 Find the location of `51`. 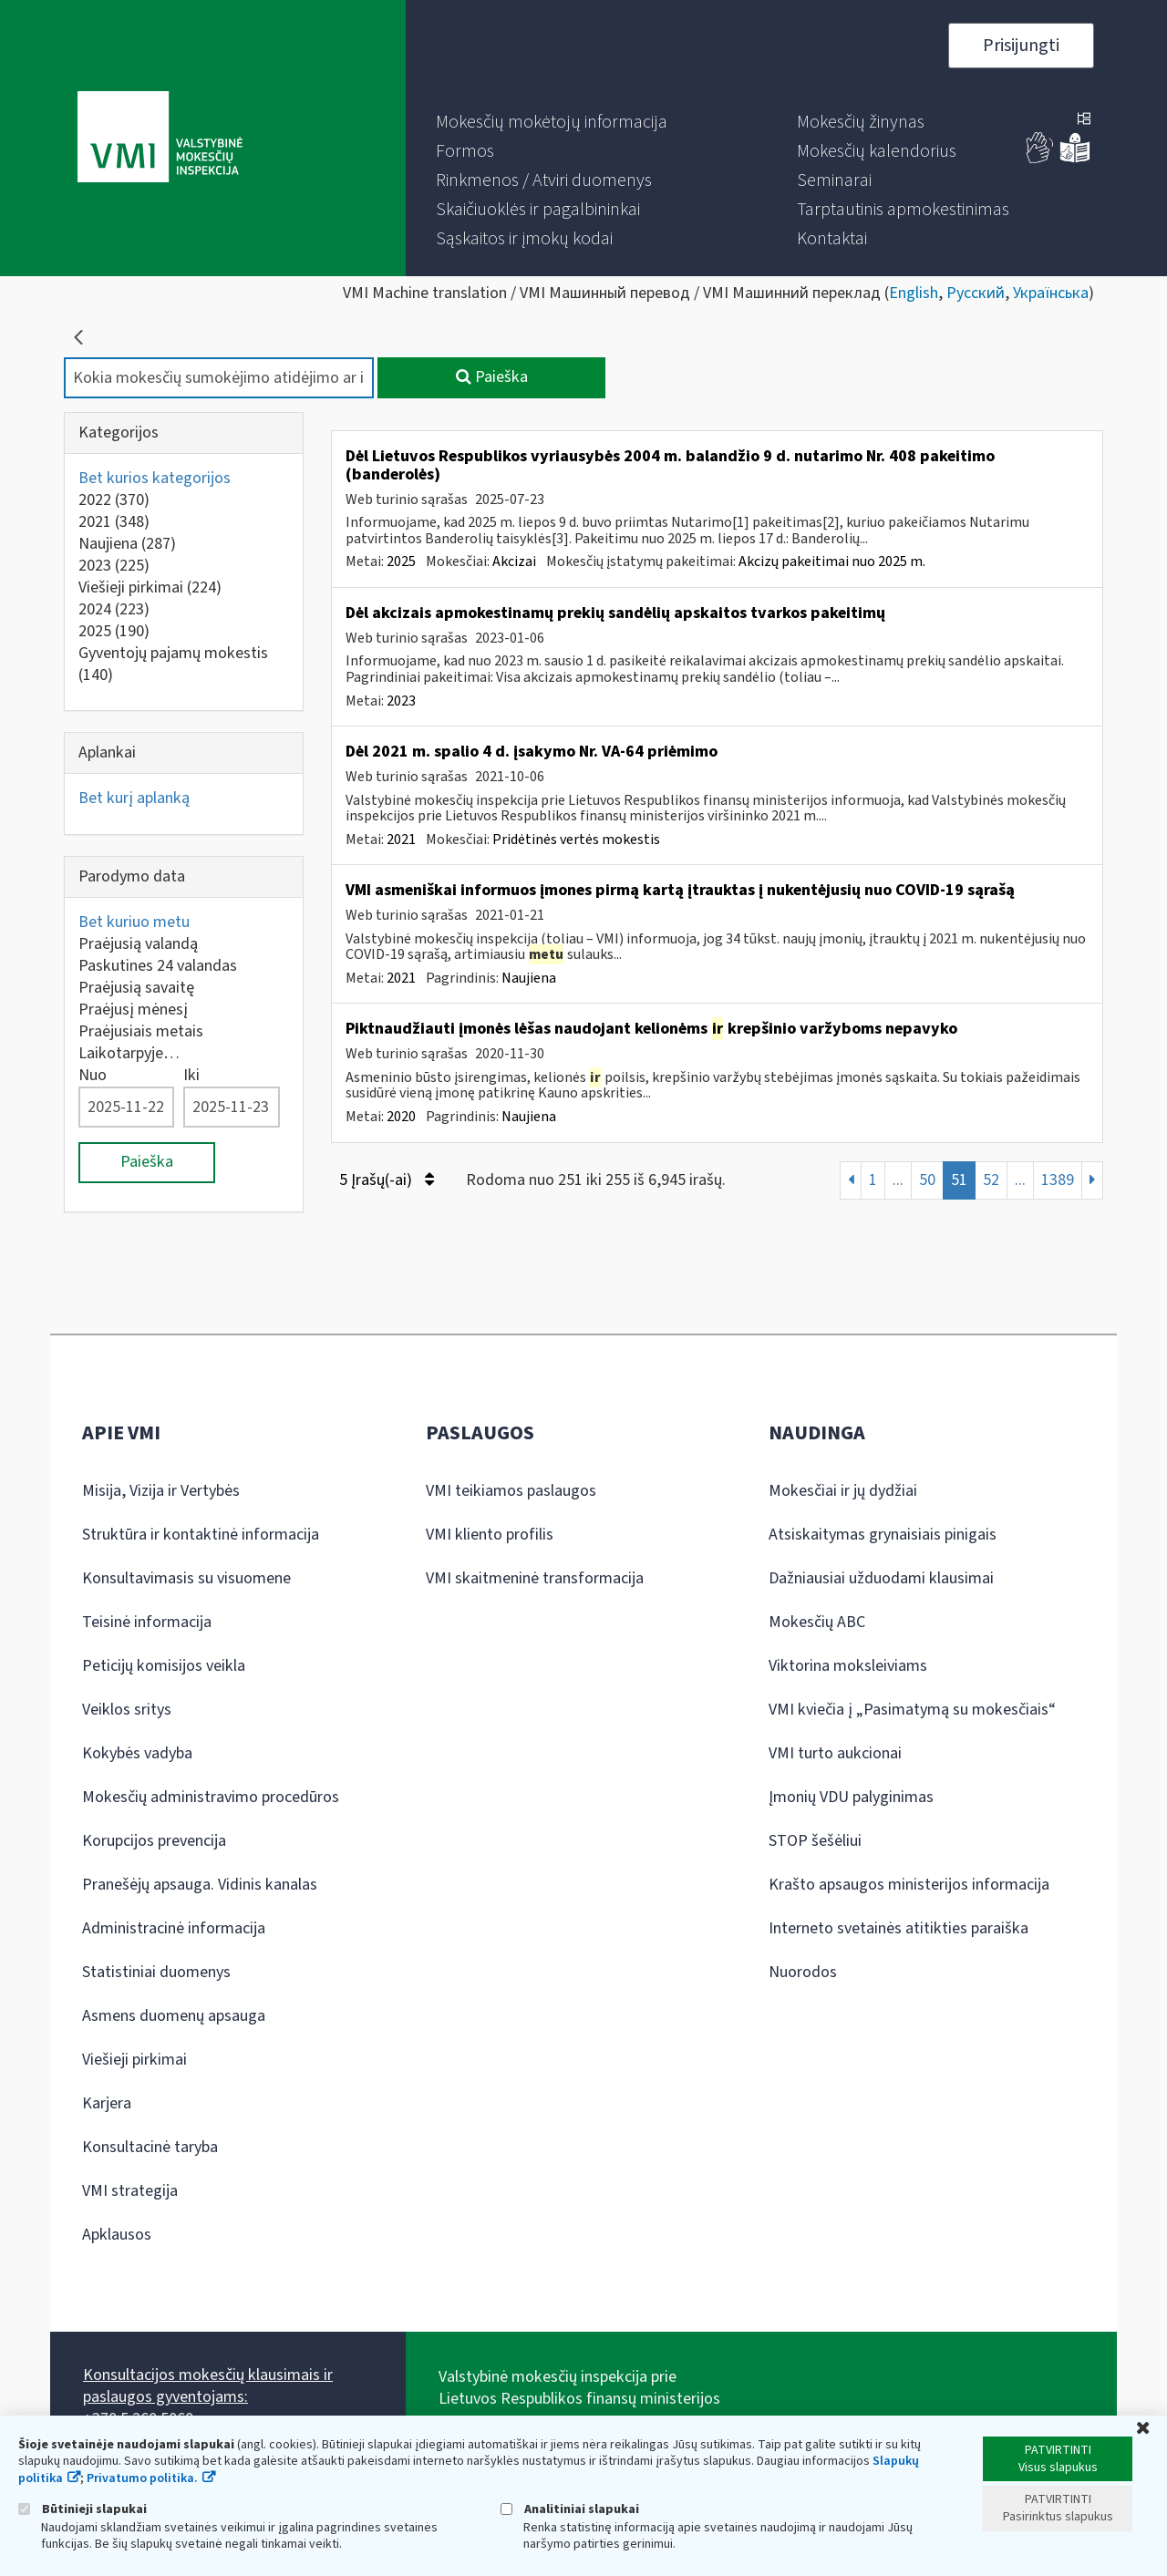

51 is located at coordinates (959, 1180).